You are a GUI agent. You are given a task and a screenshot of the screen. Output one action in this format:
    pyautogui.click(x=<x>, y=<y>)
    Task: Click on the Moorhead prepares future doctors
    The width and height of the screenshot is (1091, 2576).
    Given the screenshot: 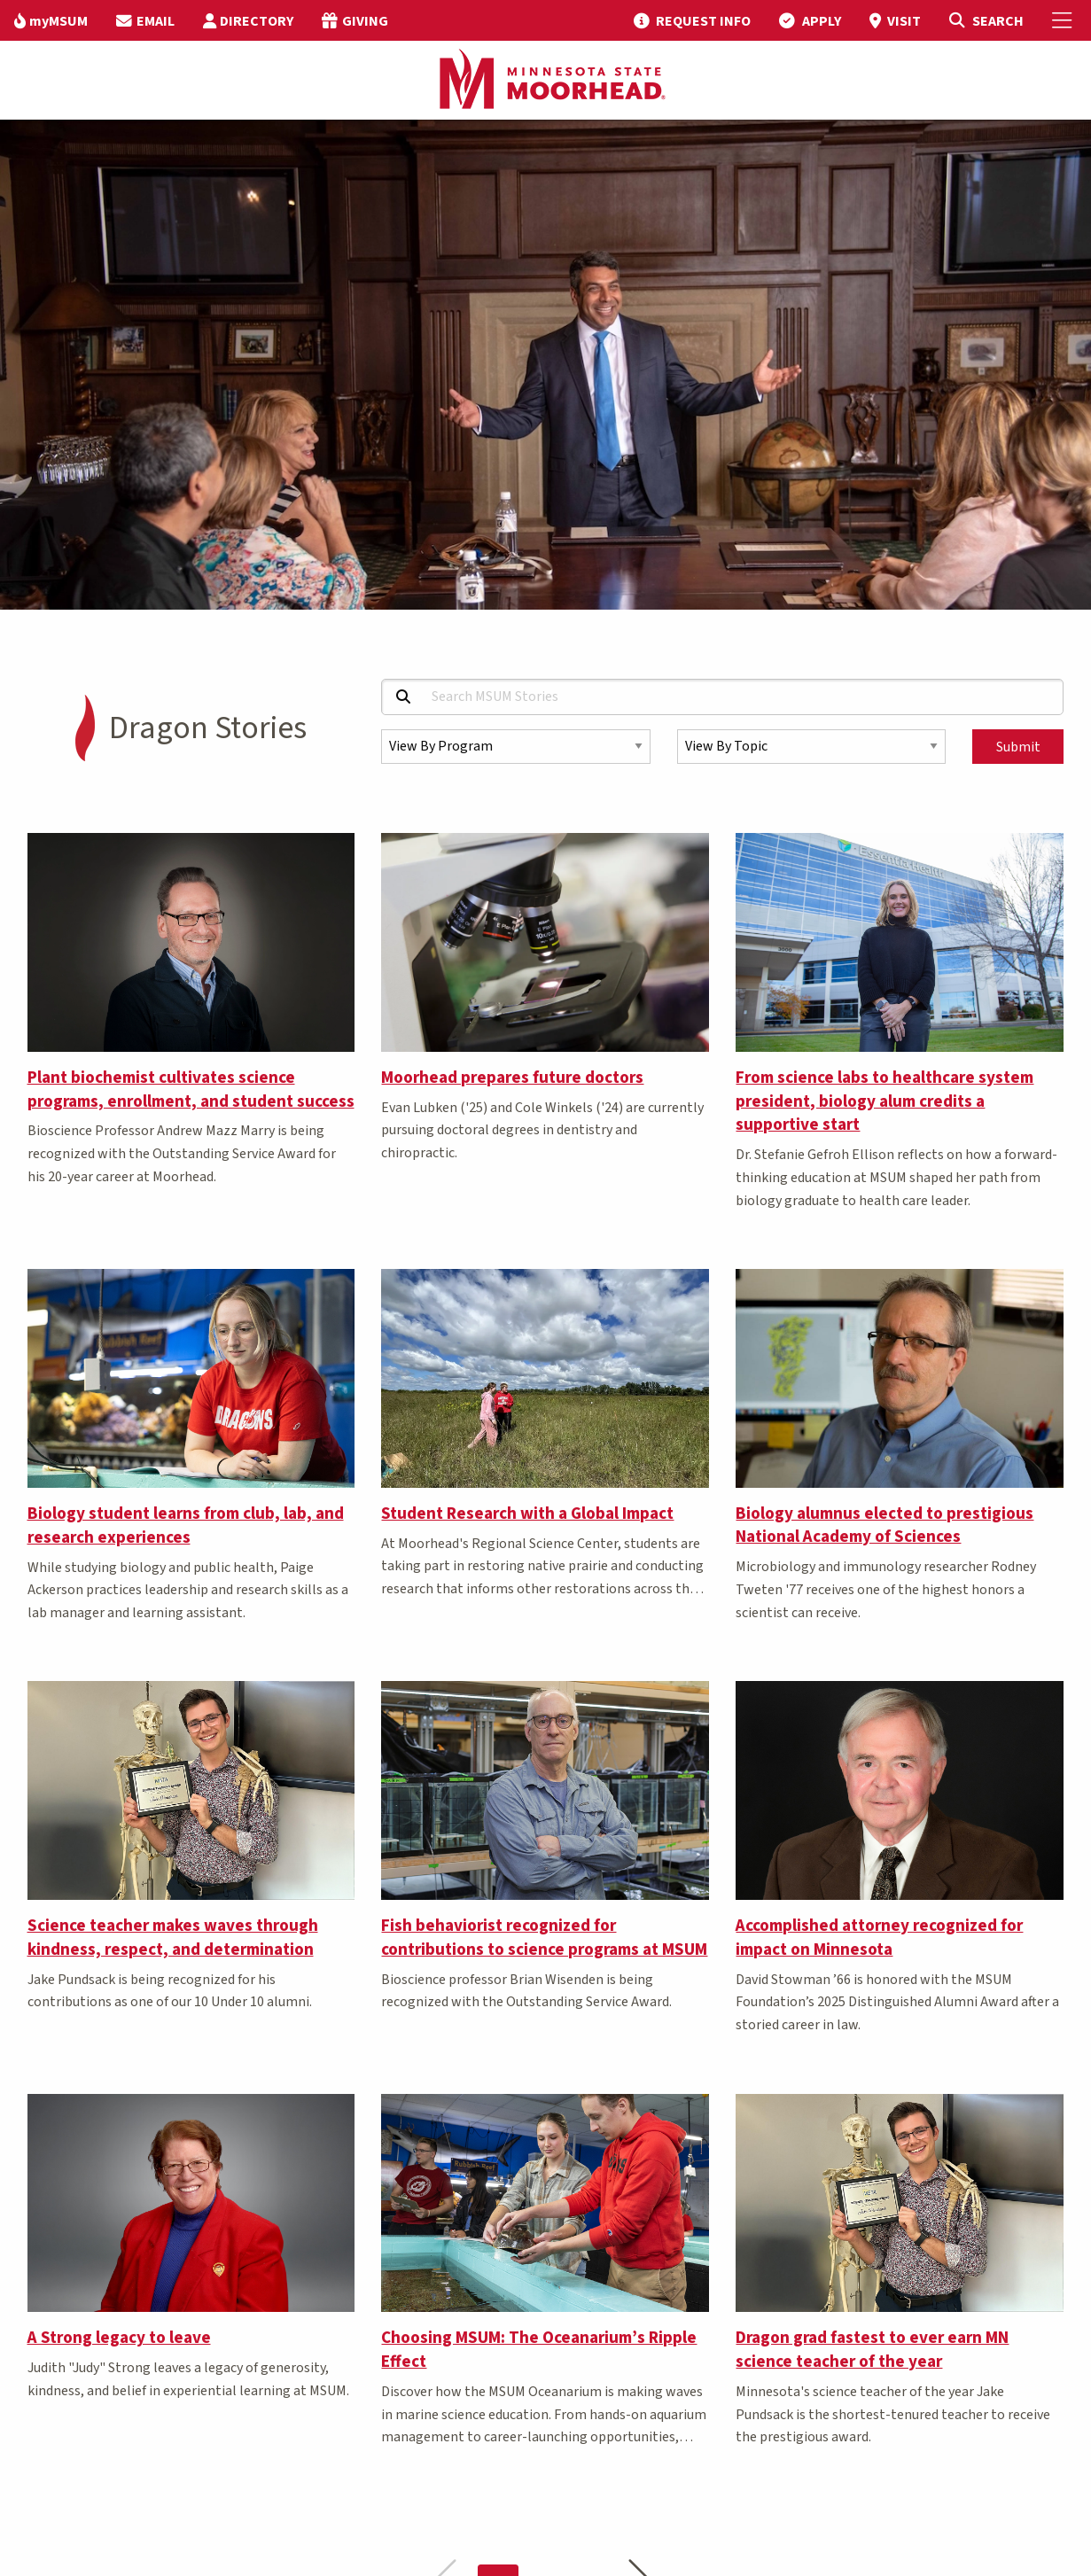 What is the action you would take?
    pyautogui.click(x=512, y=1077)
    